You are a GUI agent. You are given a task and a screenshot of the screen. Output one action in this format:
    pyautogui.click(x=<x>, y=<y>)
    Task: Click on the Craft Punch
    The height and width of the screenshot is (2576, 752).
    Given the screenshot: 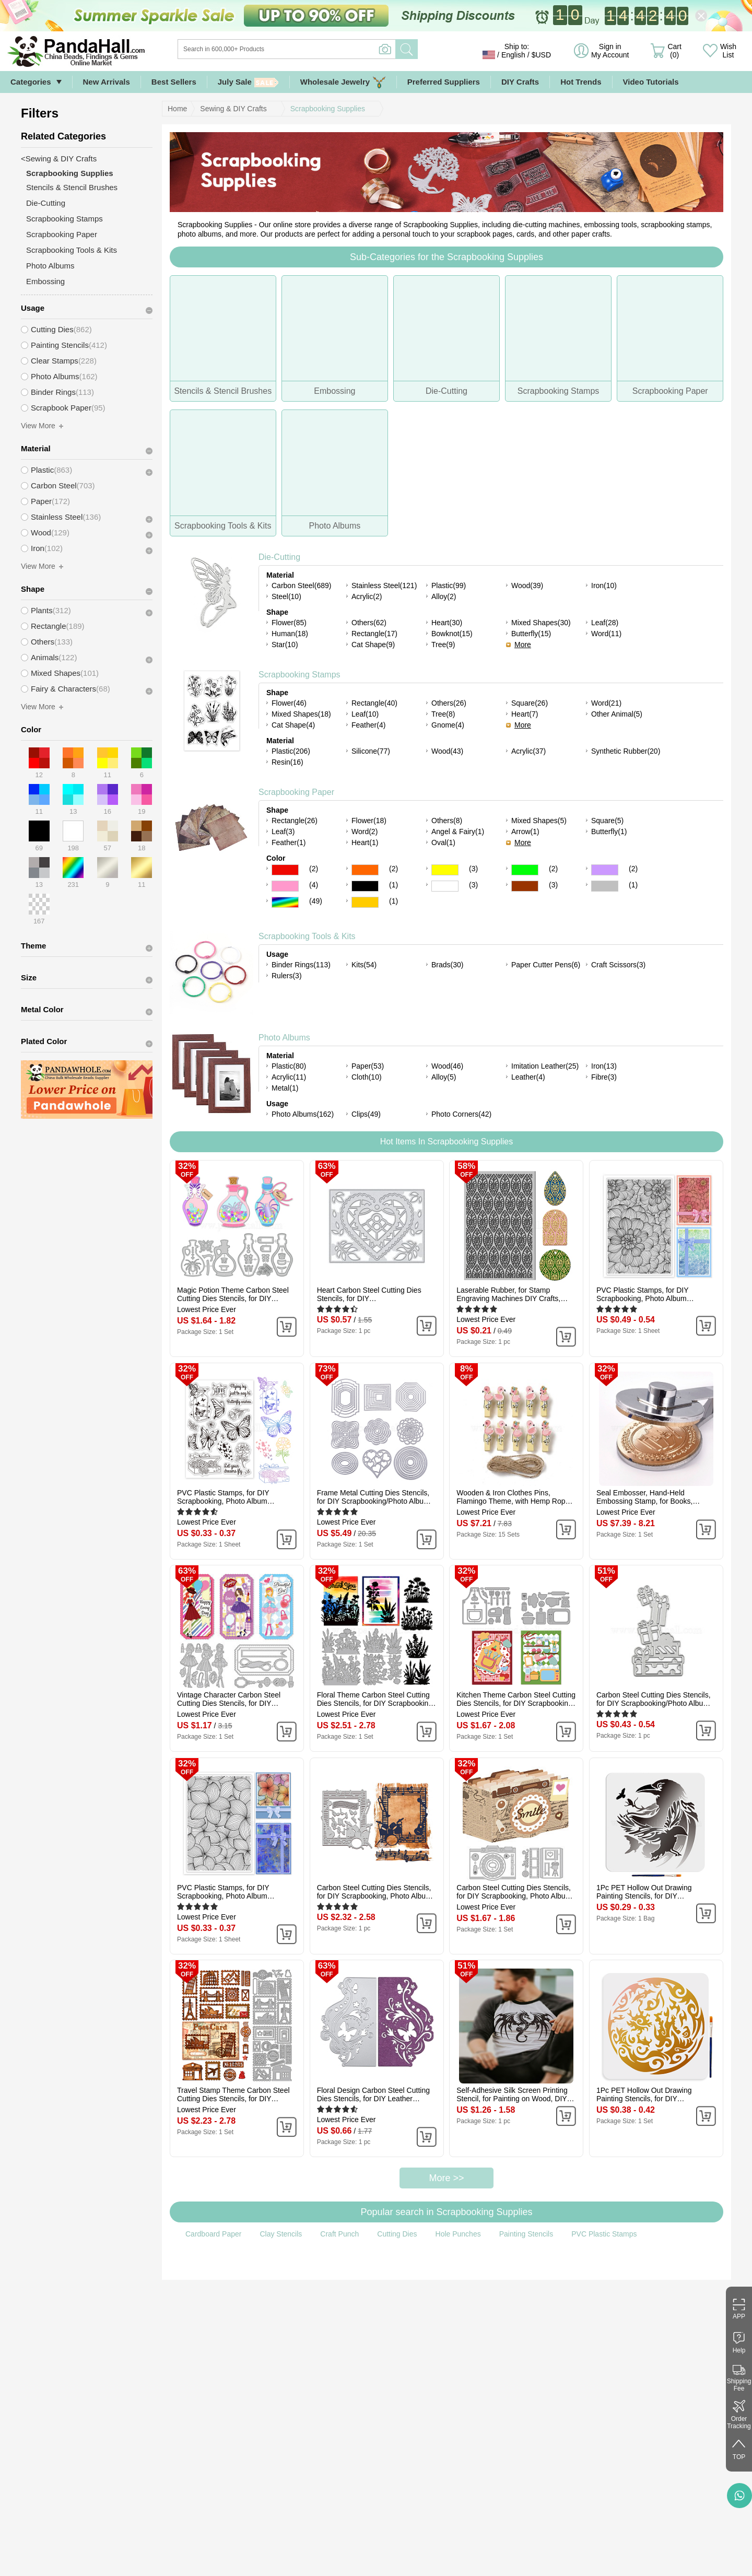 What is the action you would take?
    pyautogui.click(x=339, y=2234)
    